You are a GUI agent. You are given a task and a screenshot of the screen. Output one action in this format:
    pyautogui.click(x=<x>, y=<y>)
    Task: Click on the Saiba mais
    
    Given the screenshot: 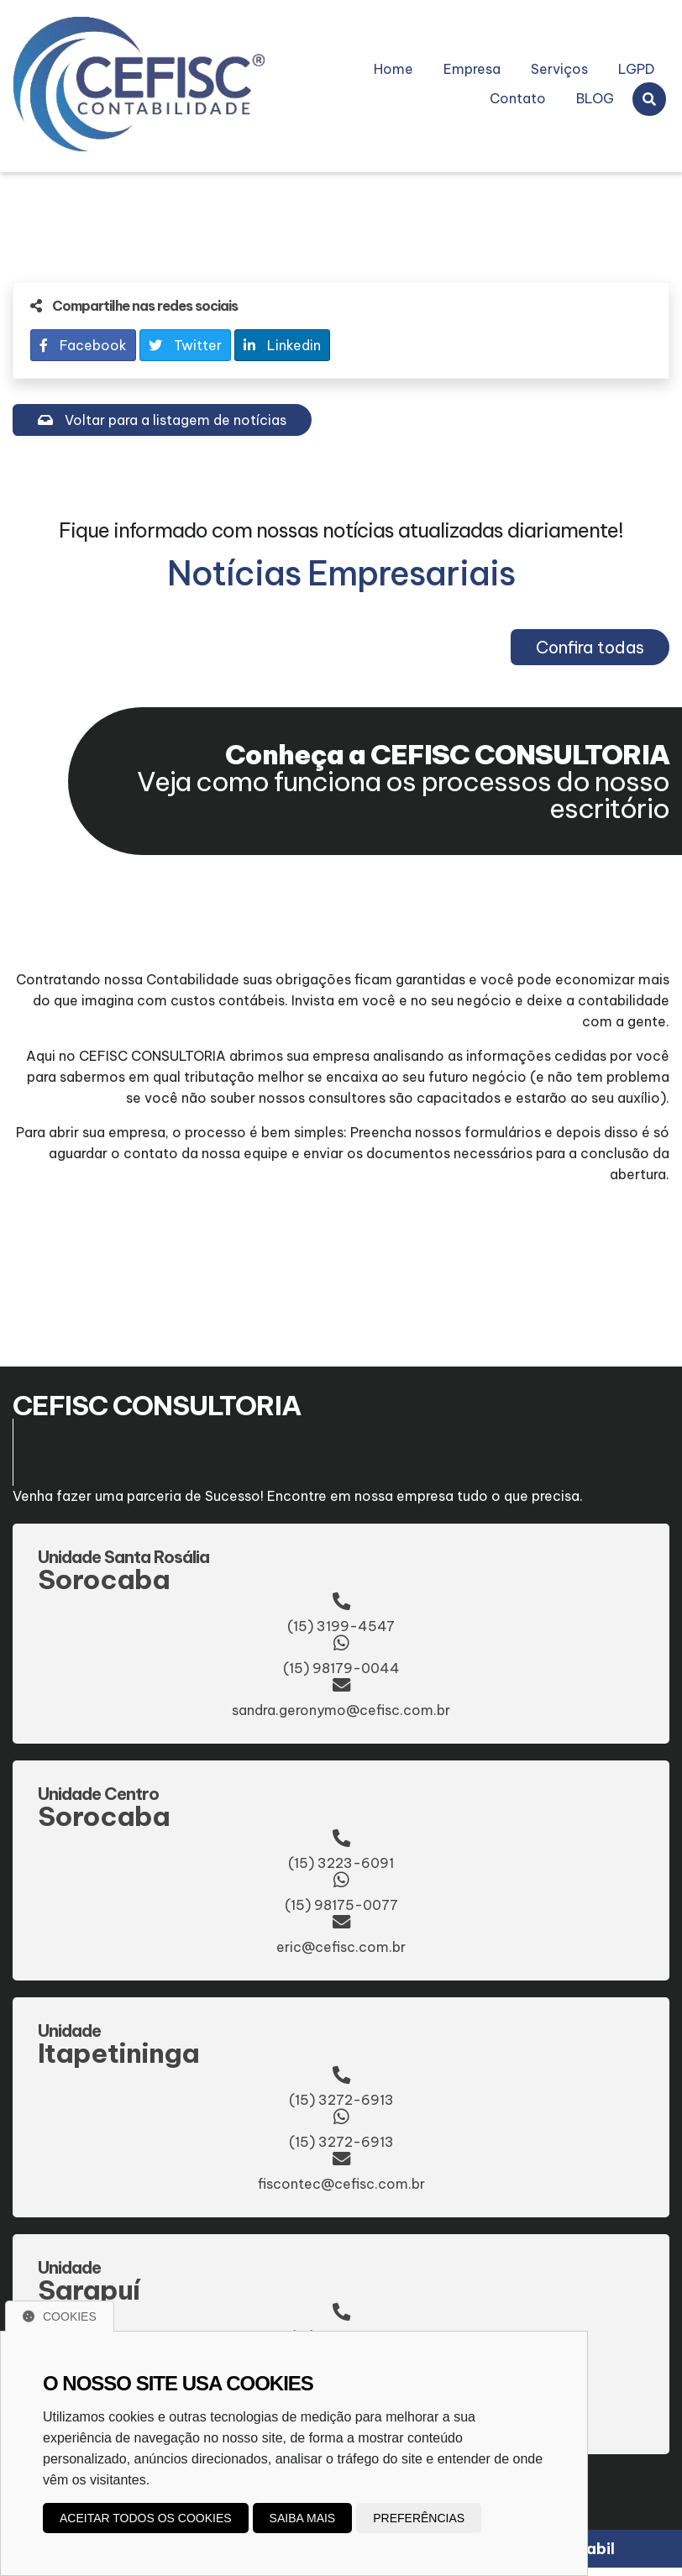 What is the action you would take?
    pyautogui.click(x=303, y=2518)
    